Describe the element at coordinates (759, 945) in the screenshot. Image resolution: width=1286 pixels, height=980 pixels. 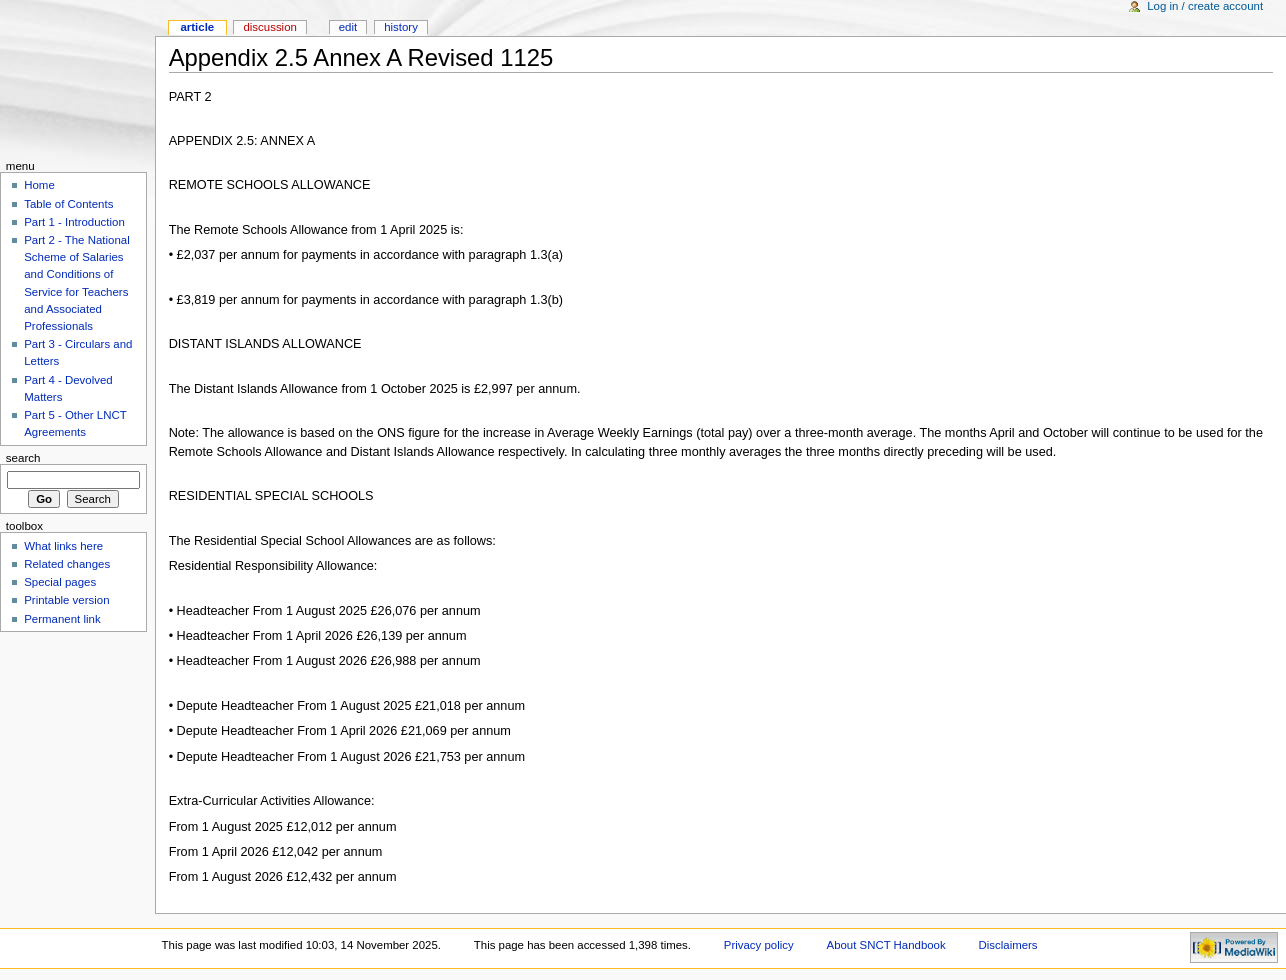
I see `Privacy policy` at that location.